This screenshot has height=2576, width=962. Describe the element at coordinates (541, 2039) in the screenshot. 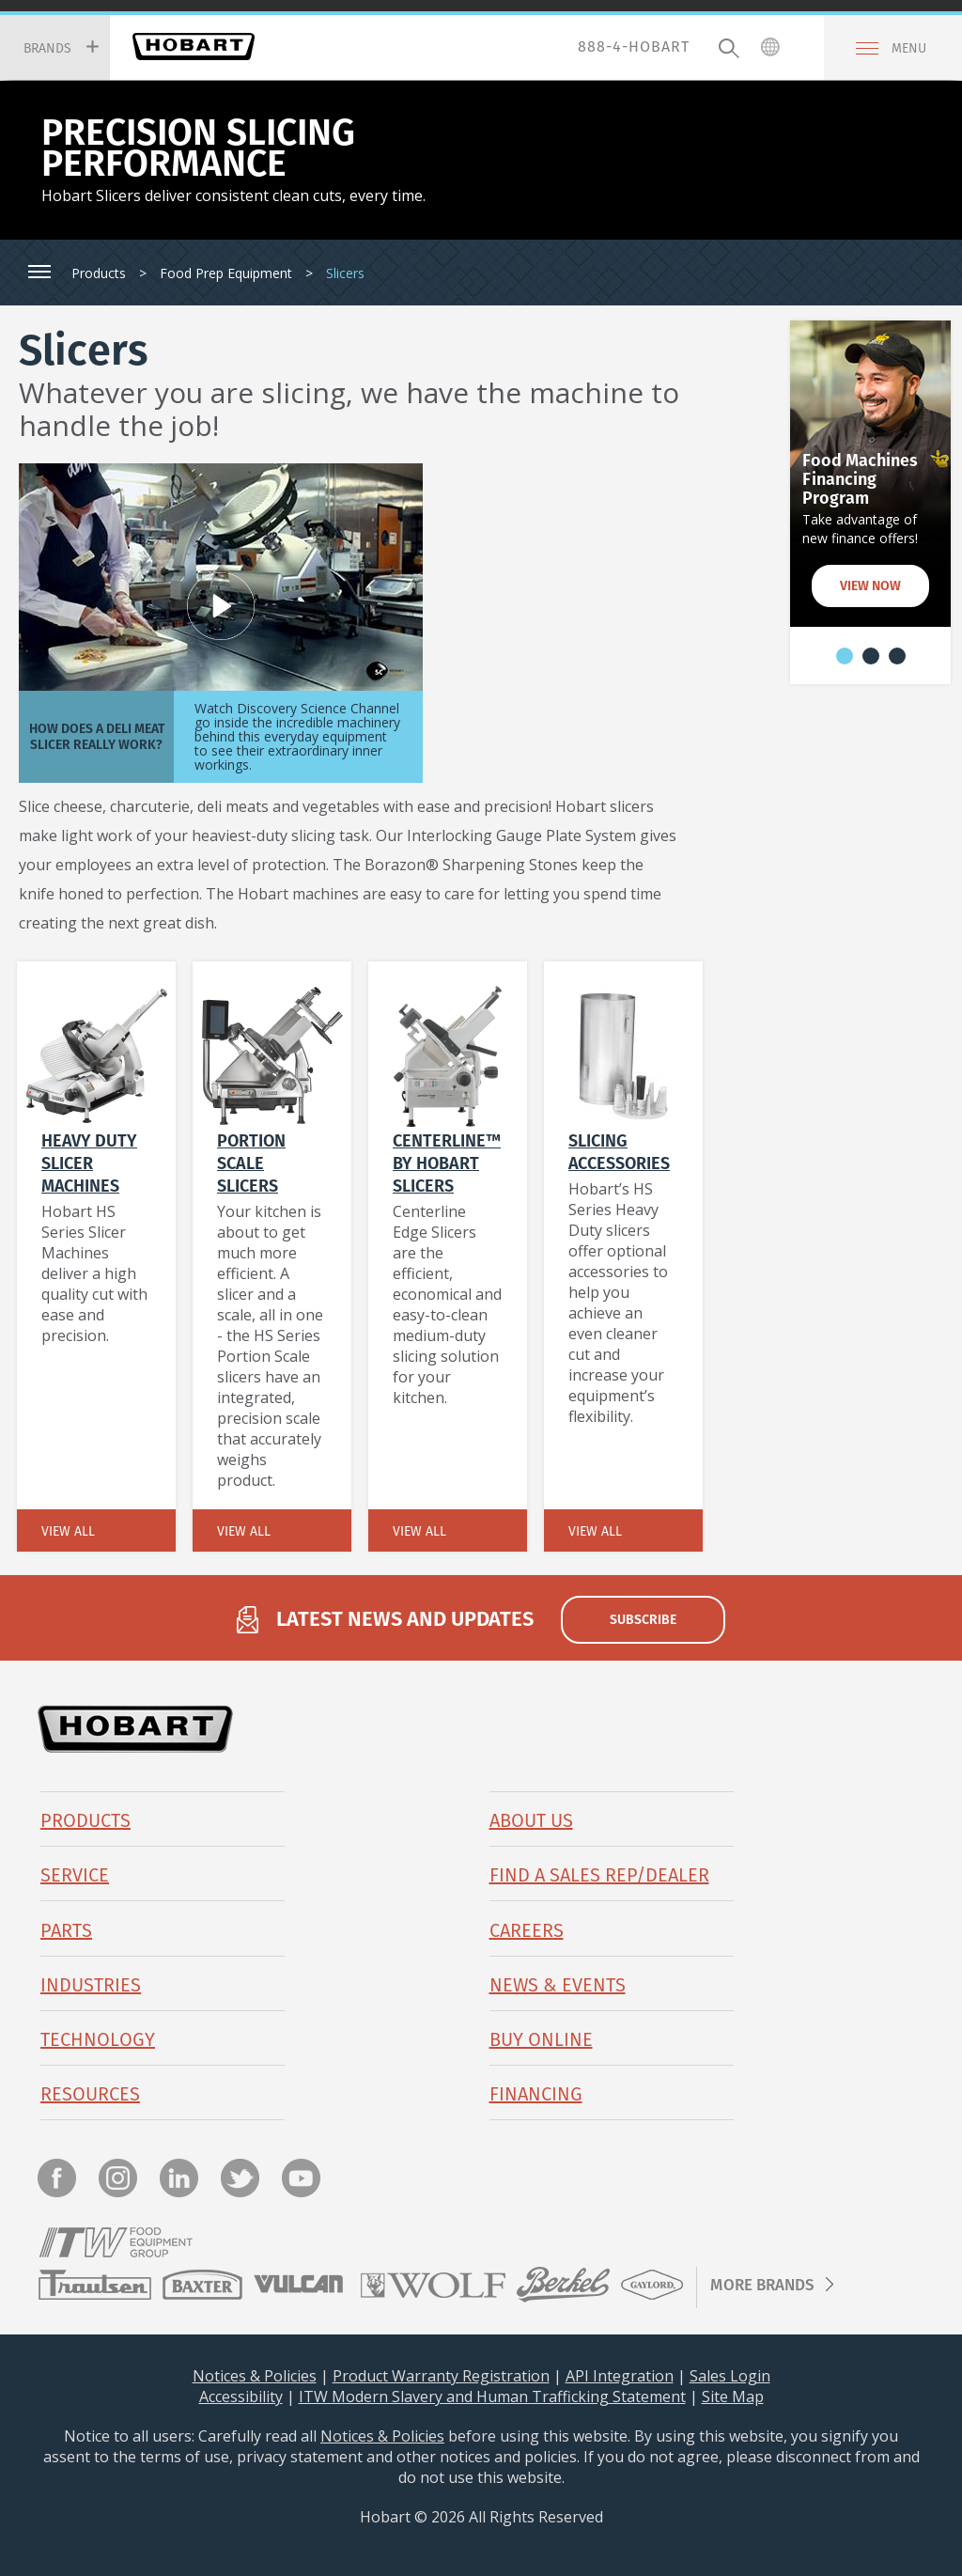

I see `BUY ONLINE` at that location.